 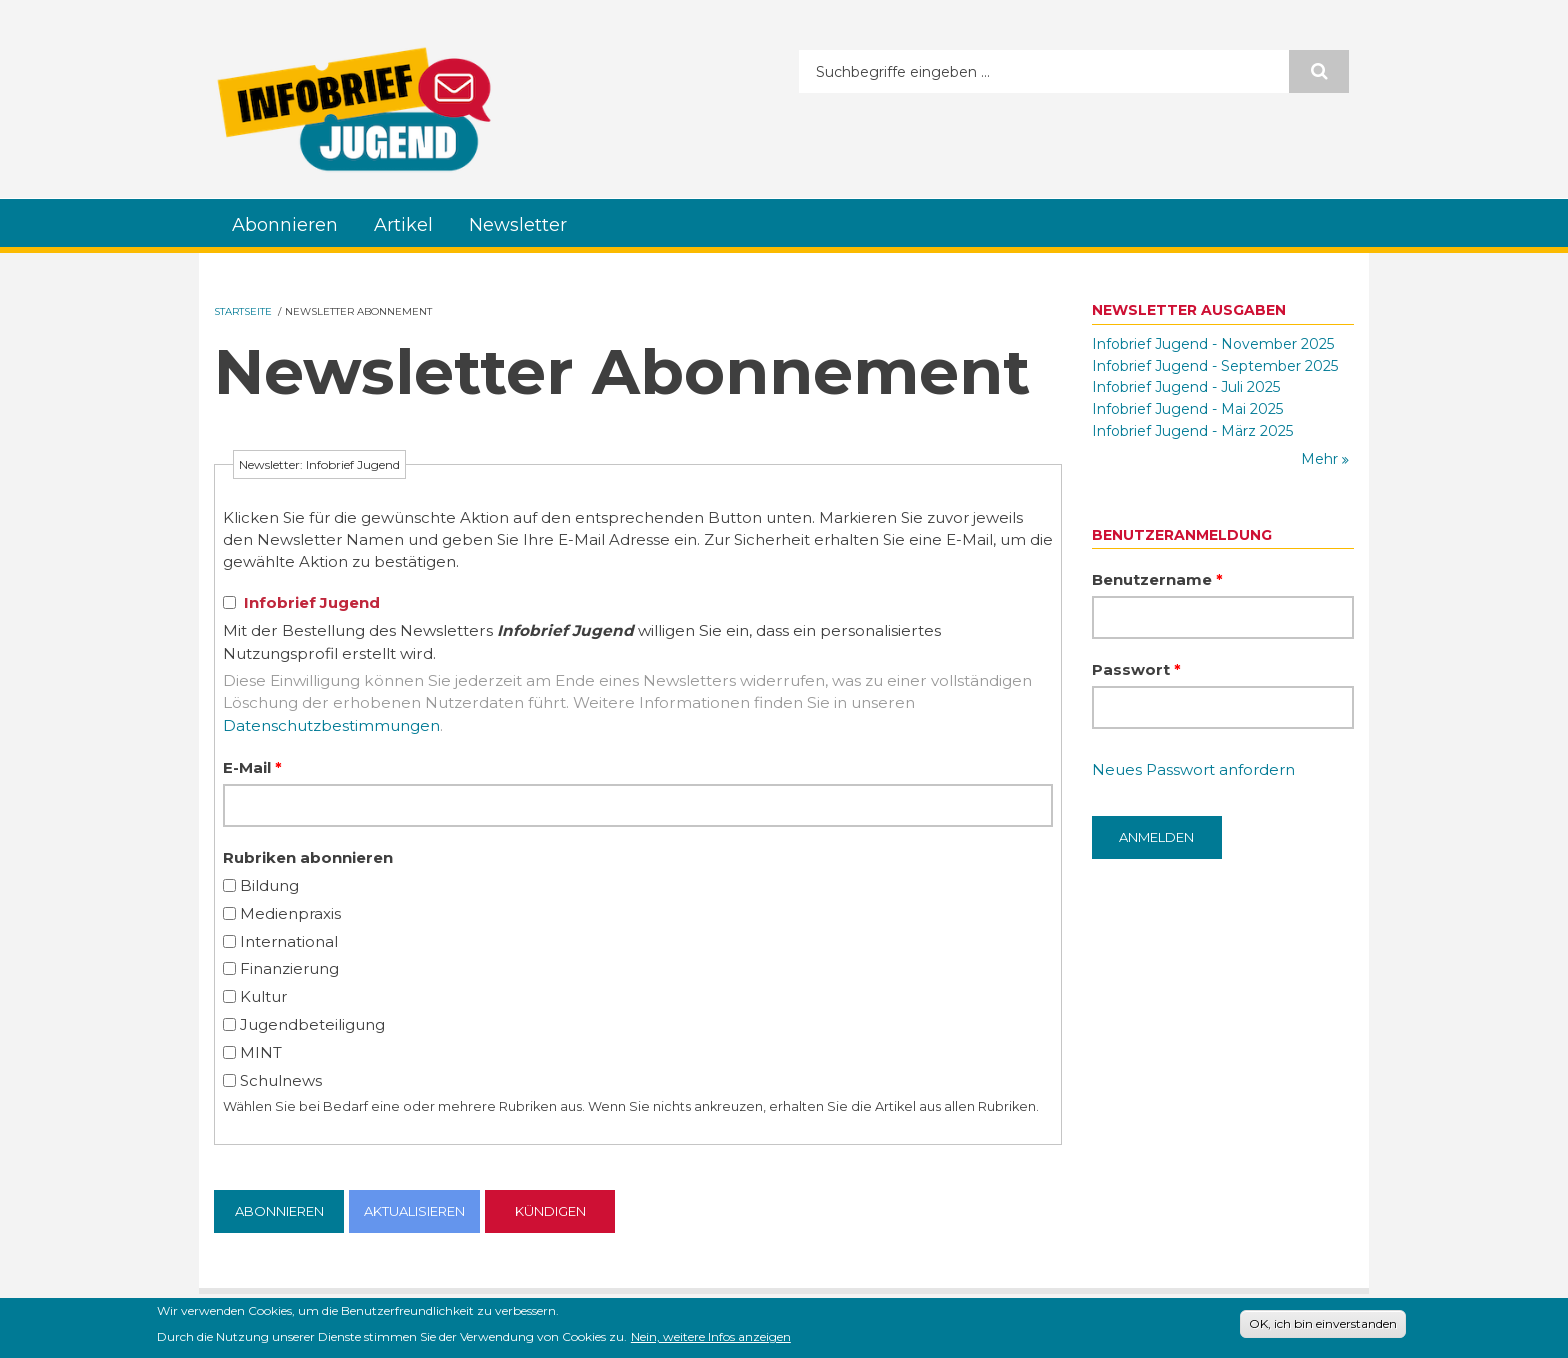 What do you see at coordinates (518, 225) in the screenshot?
I see `Newsletter` at bounding box center [518, 225].